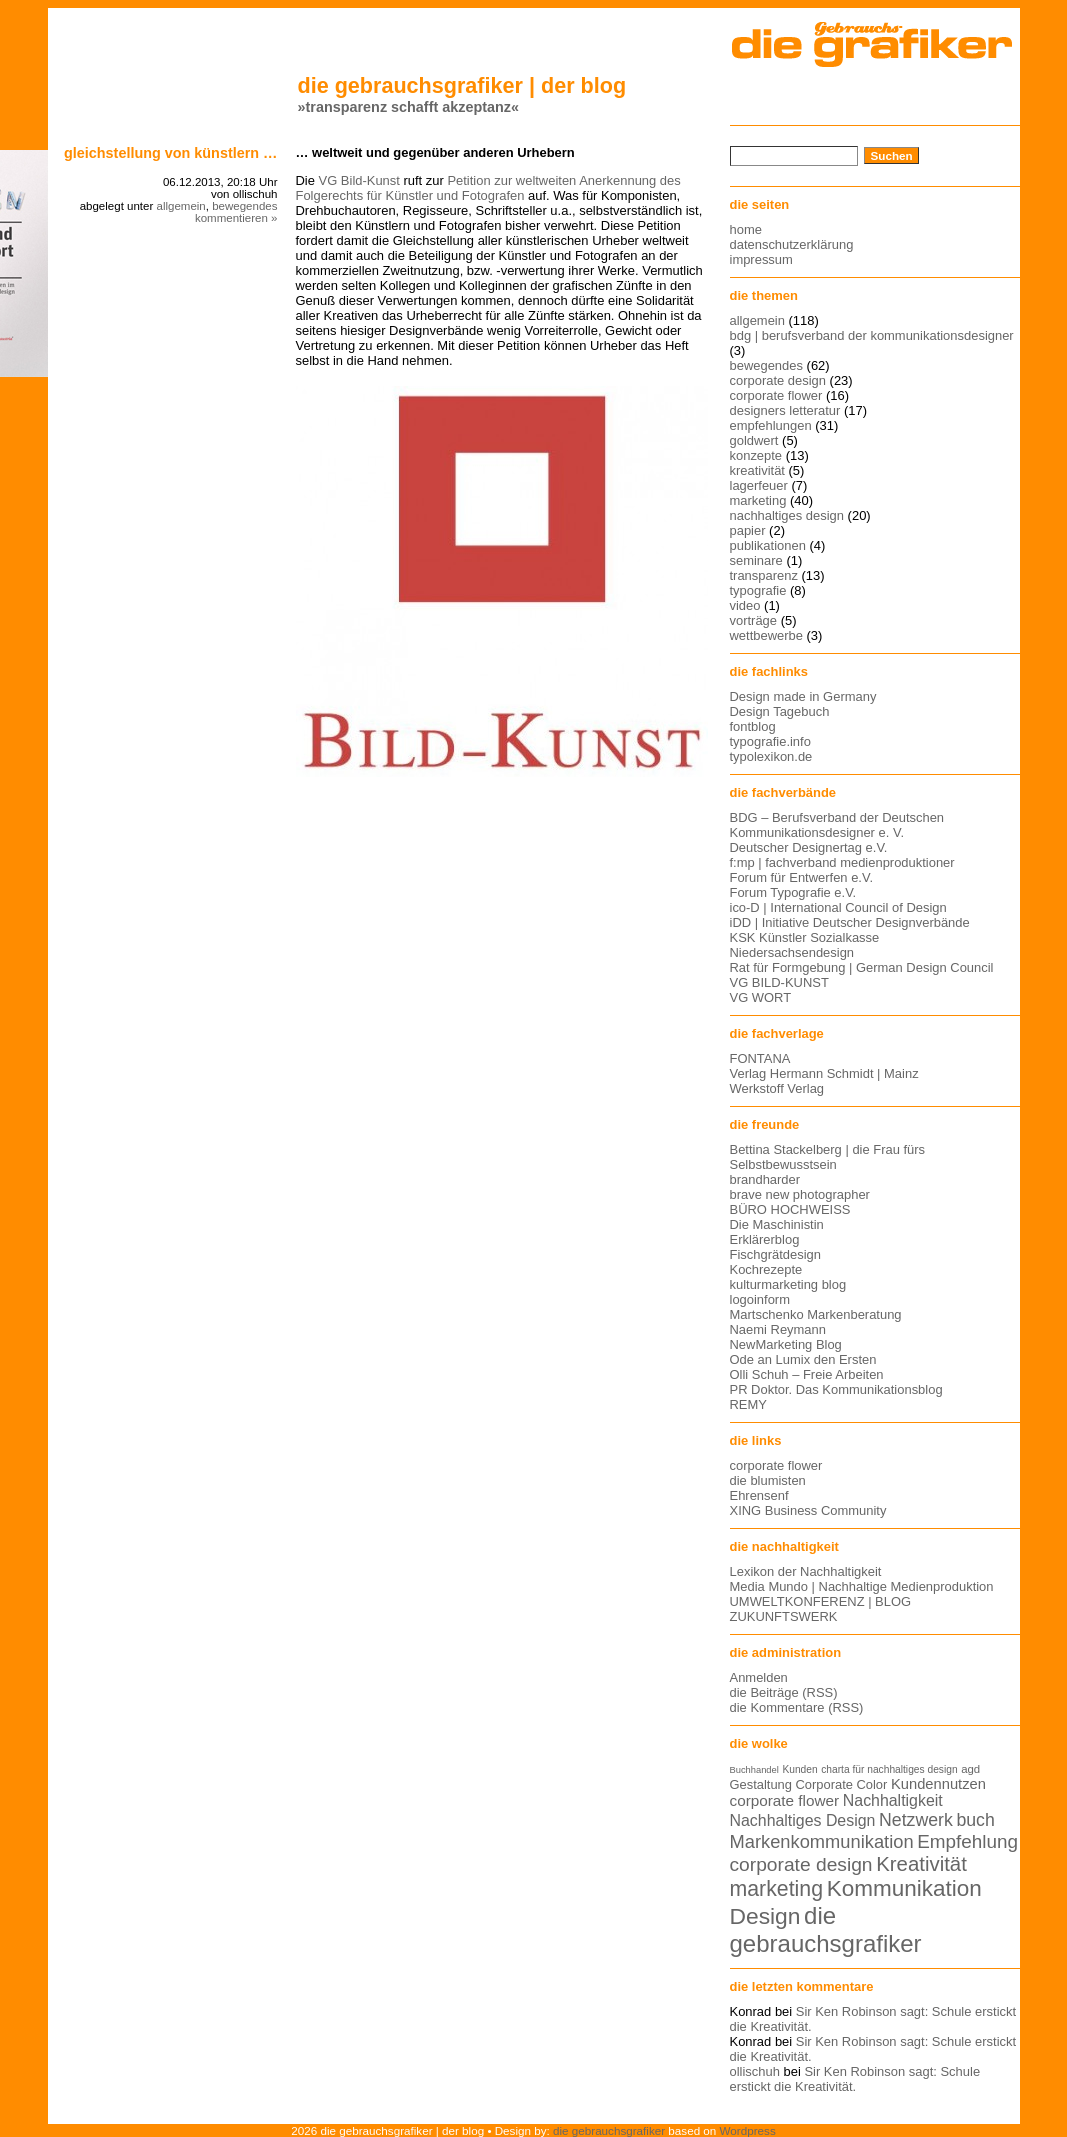 This screenshot has width=1067, height=2137. Describe the element at coordinates (862, 1586) in the screenshot. I see `Media Mundo | Nachhaltige Medienproduktion` at that location.